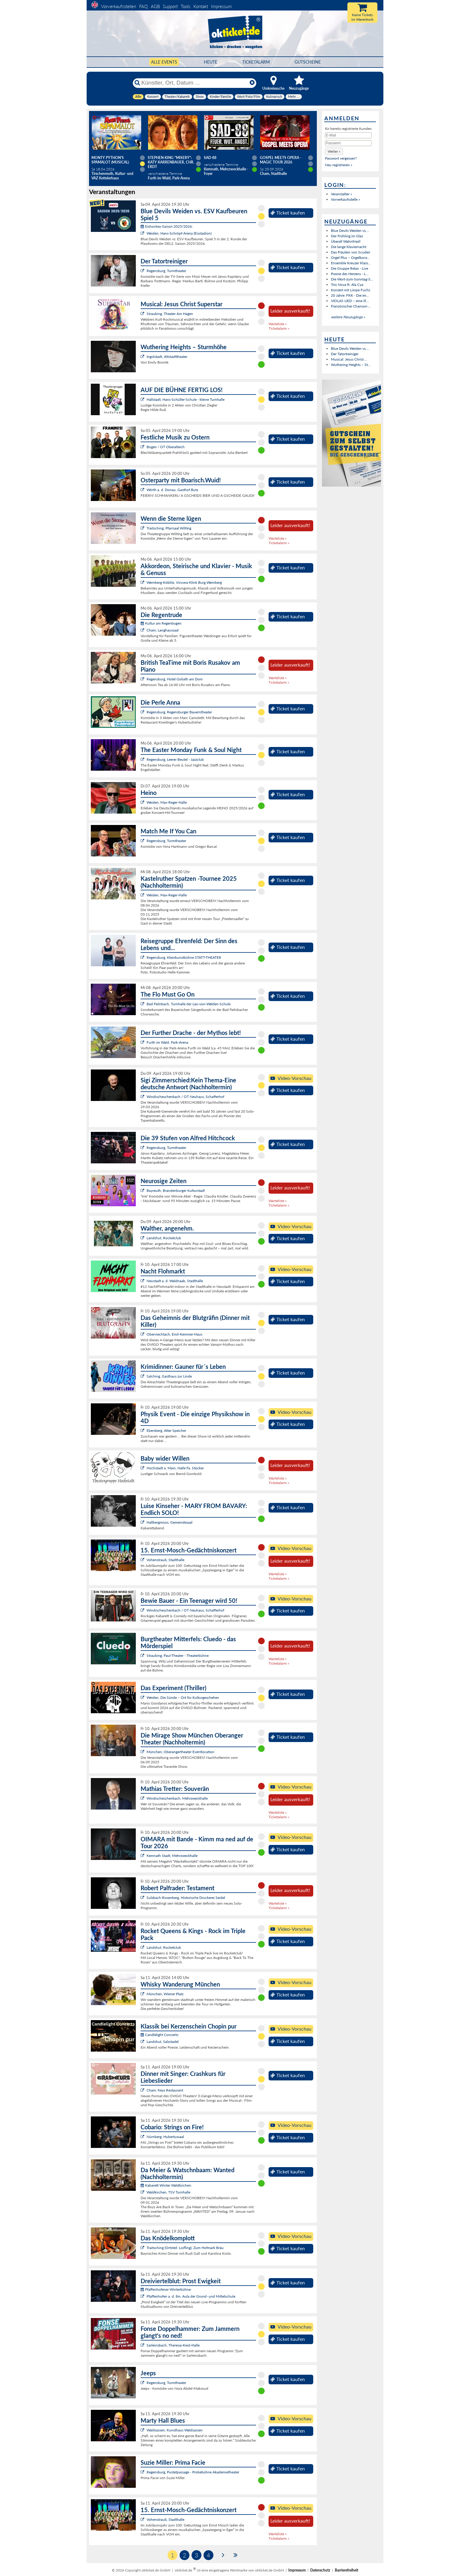 This screenshot has height=2576, width=470. I want to click on Regensburg, Regensburger Bauerntheater, so click(179, 712).